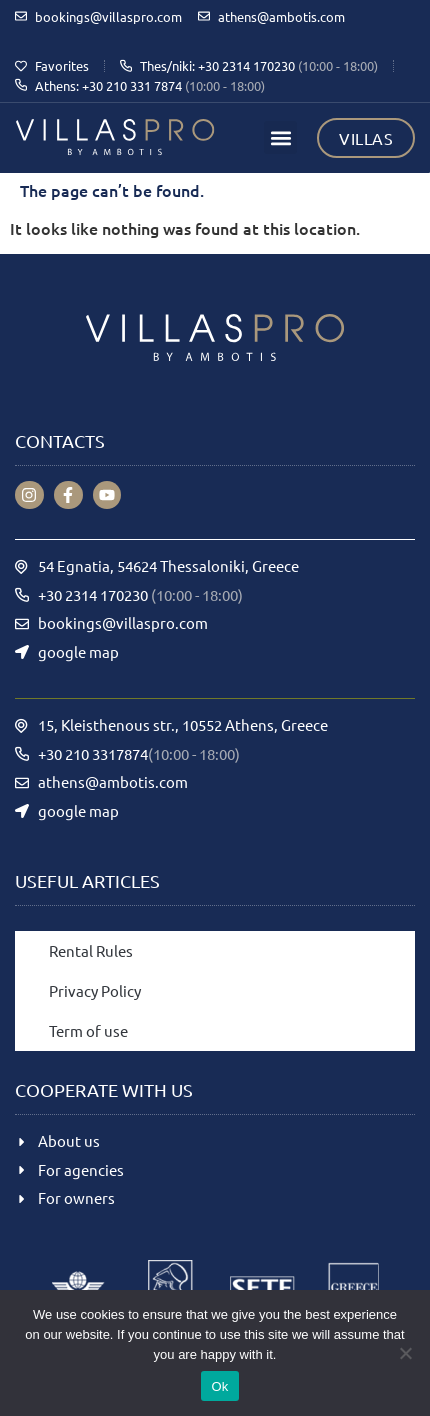 This screenshot has width=430, height=1416. Describe the element at coordinates (280, 137) in the screenshot. I see `[button]` at that location.